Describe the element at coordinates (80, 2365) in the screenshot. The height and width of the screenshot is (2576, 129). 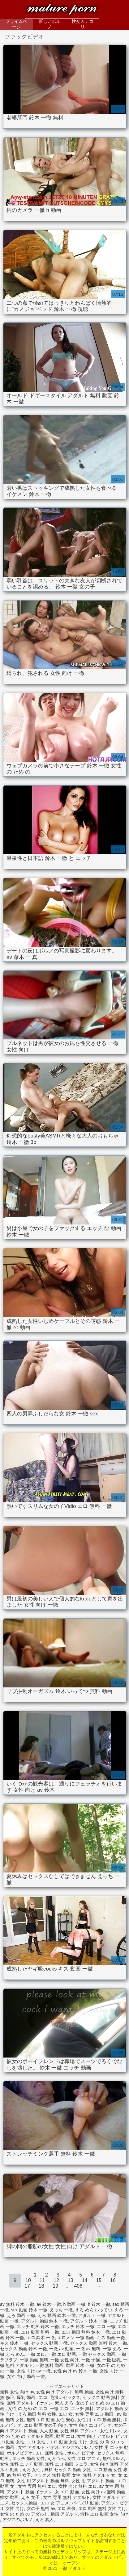
I see `動画 鈴木 一徹` at that location.